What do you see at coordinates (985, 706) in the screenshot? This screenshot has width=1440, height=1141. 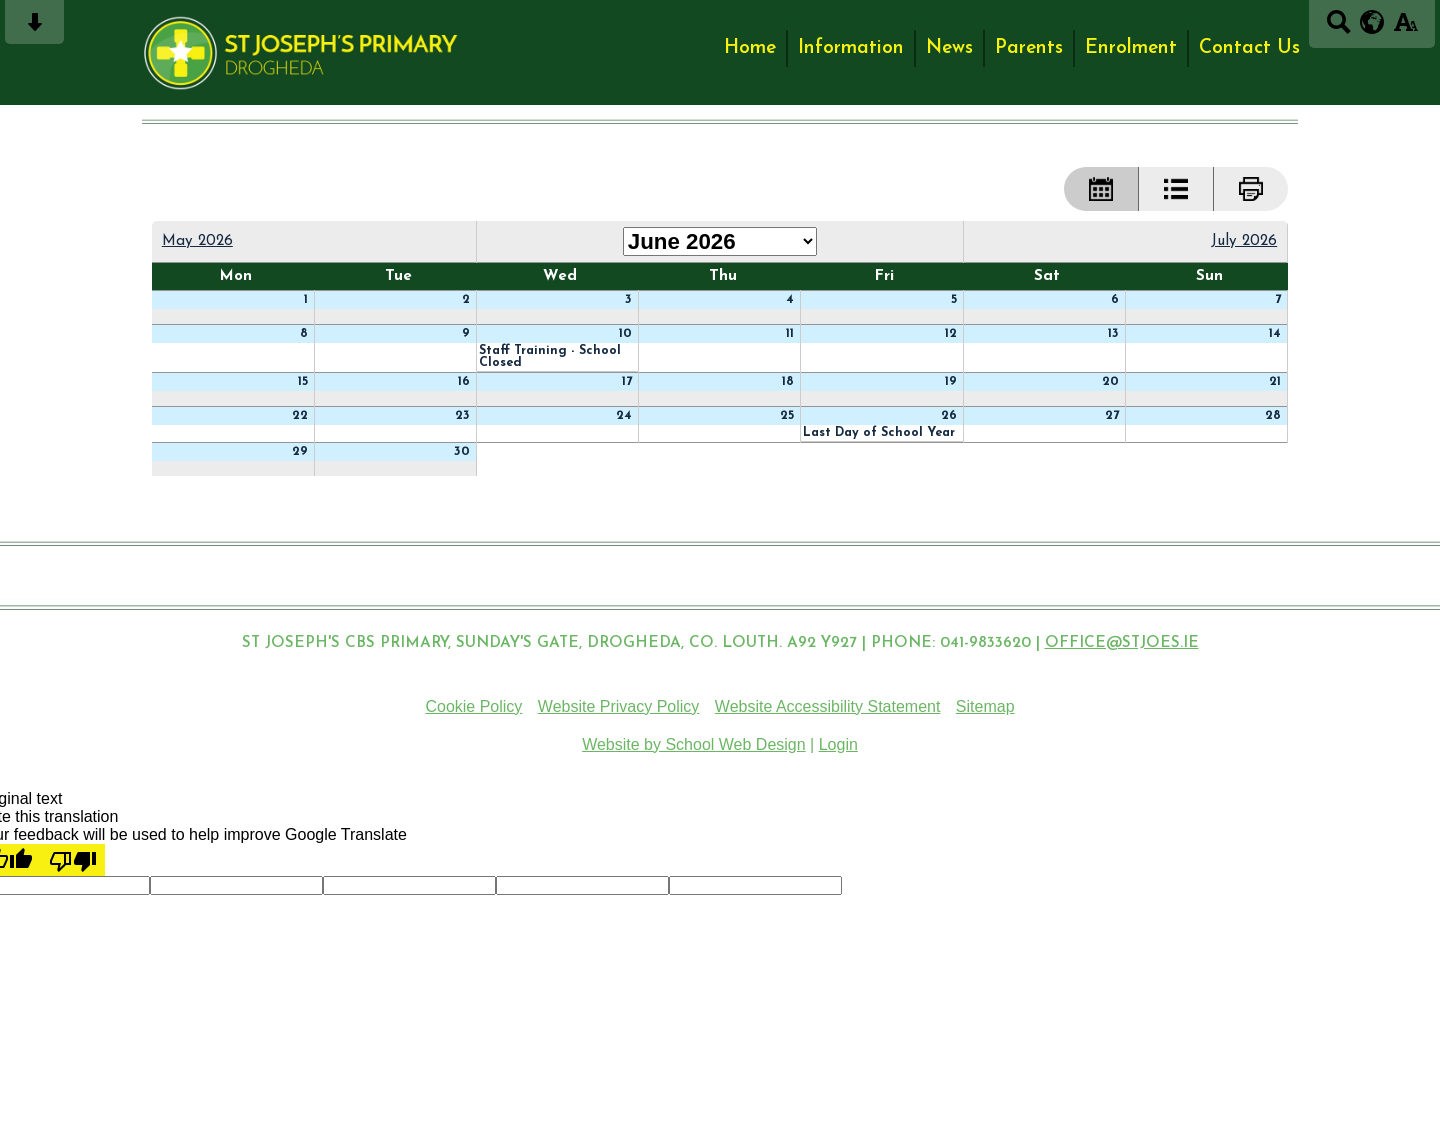 I see `Sitemap` at bounding box center [985, 706].